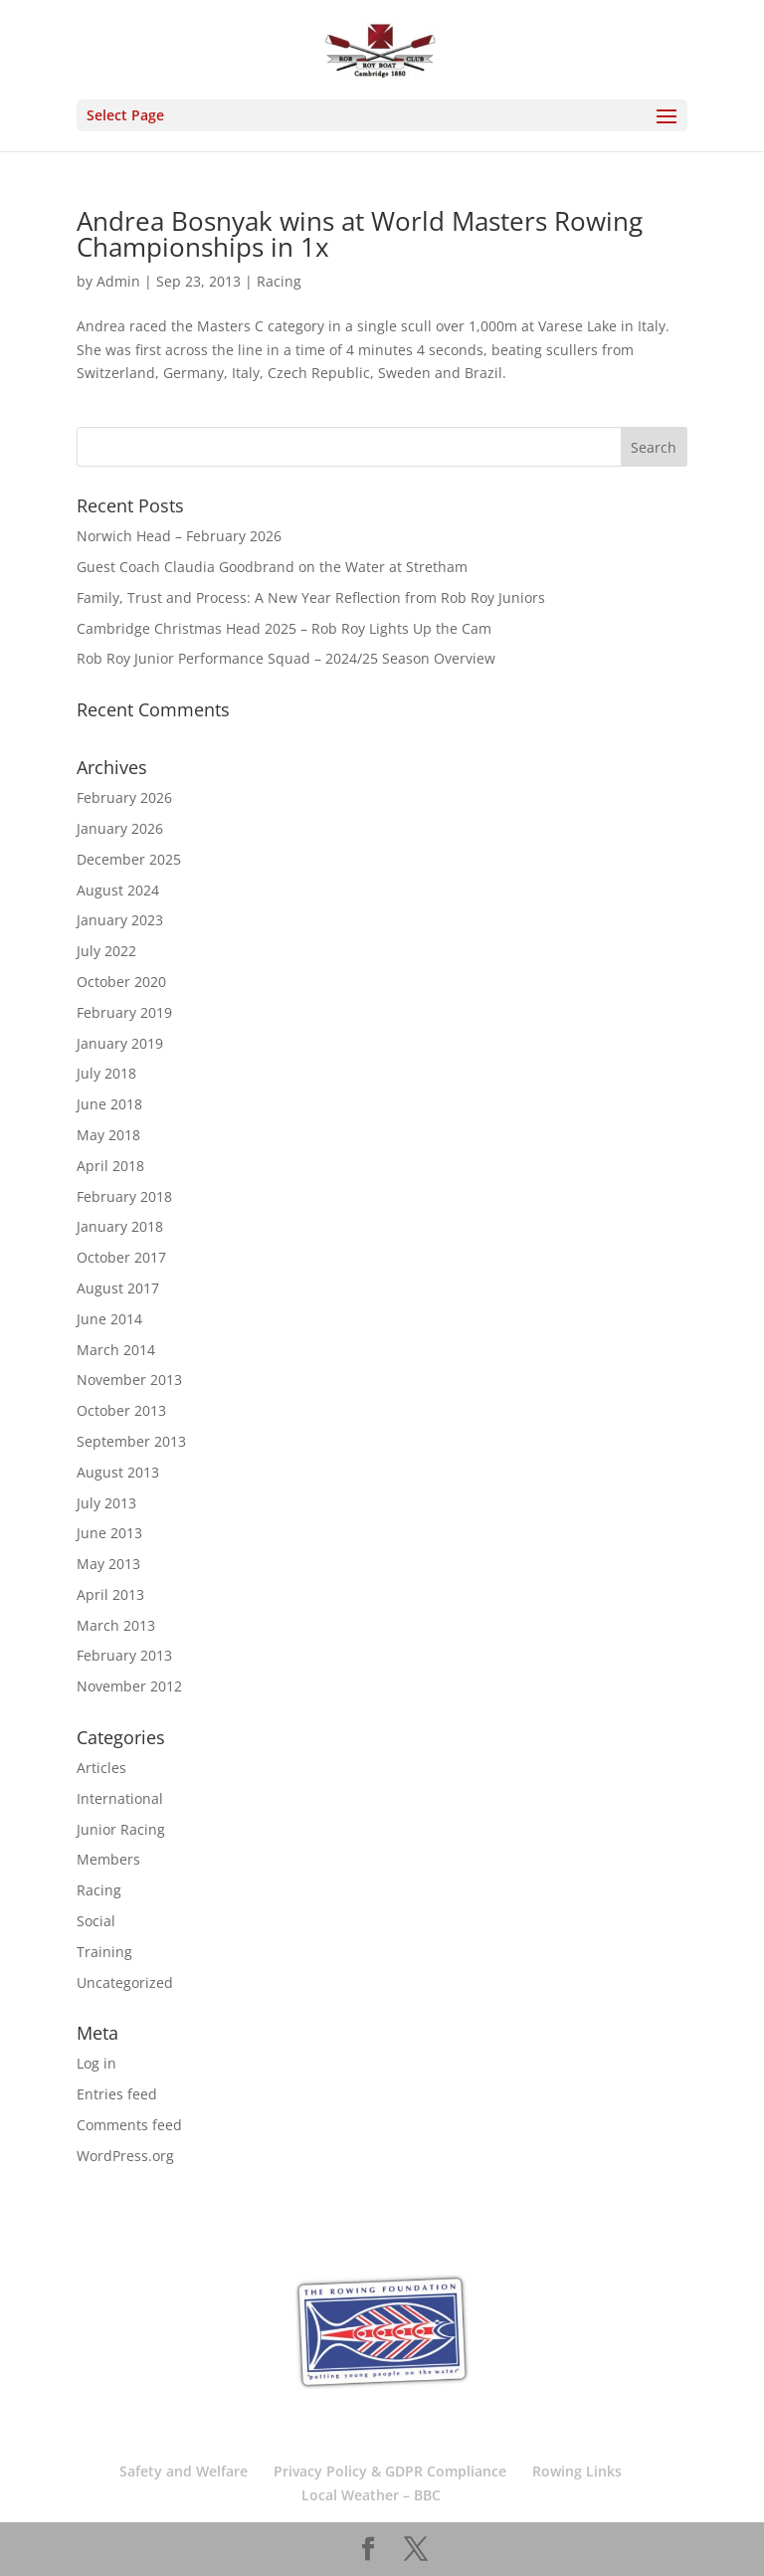  I want to click on Members, so click(108, 1859).